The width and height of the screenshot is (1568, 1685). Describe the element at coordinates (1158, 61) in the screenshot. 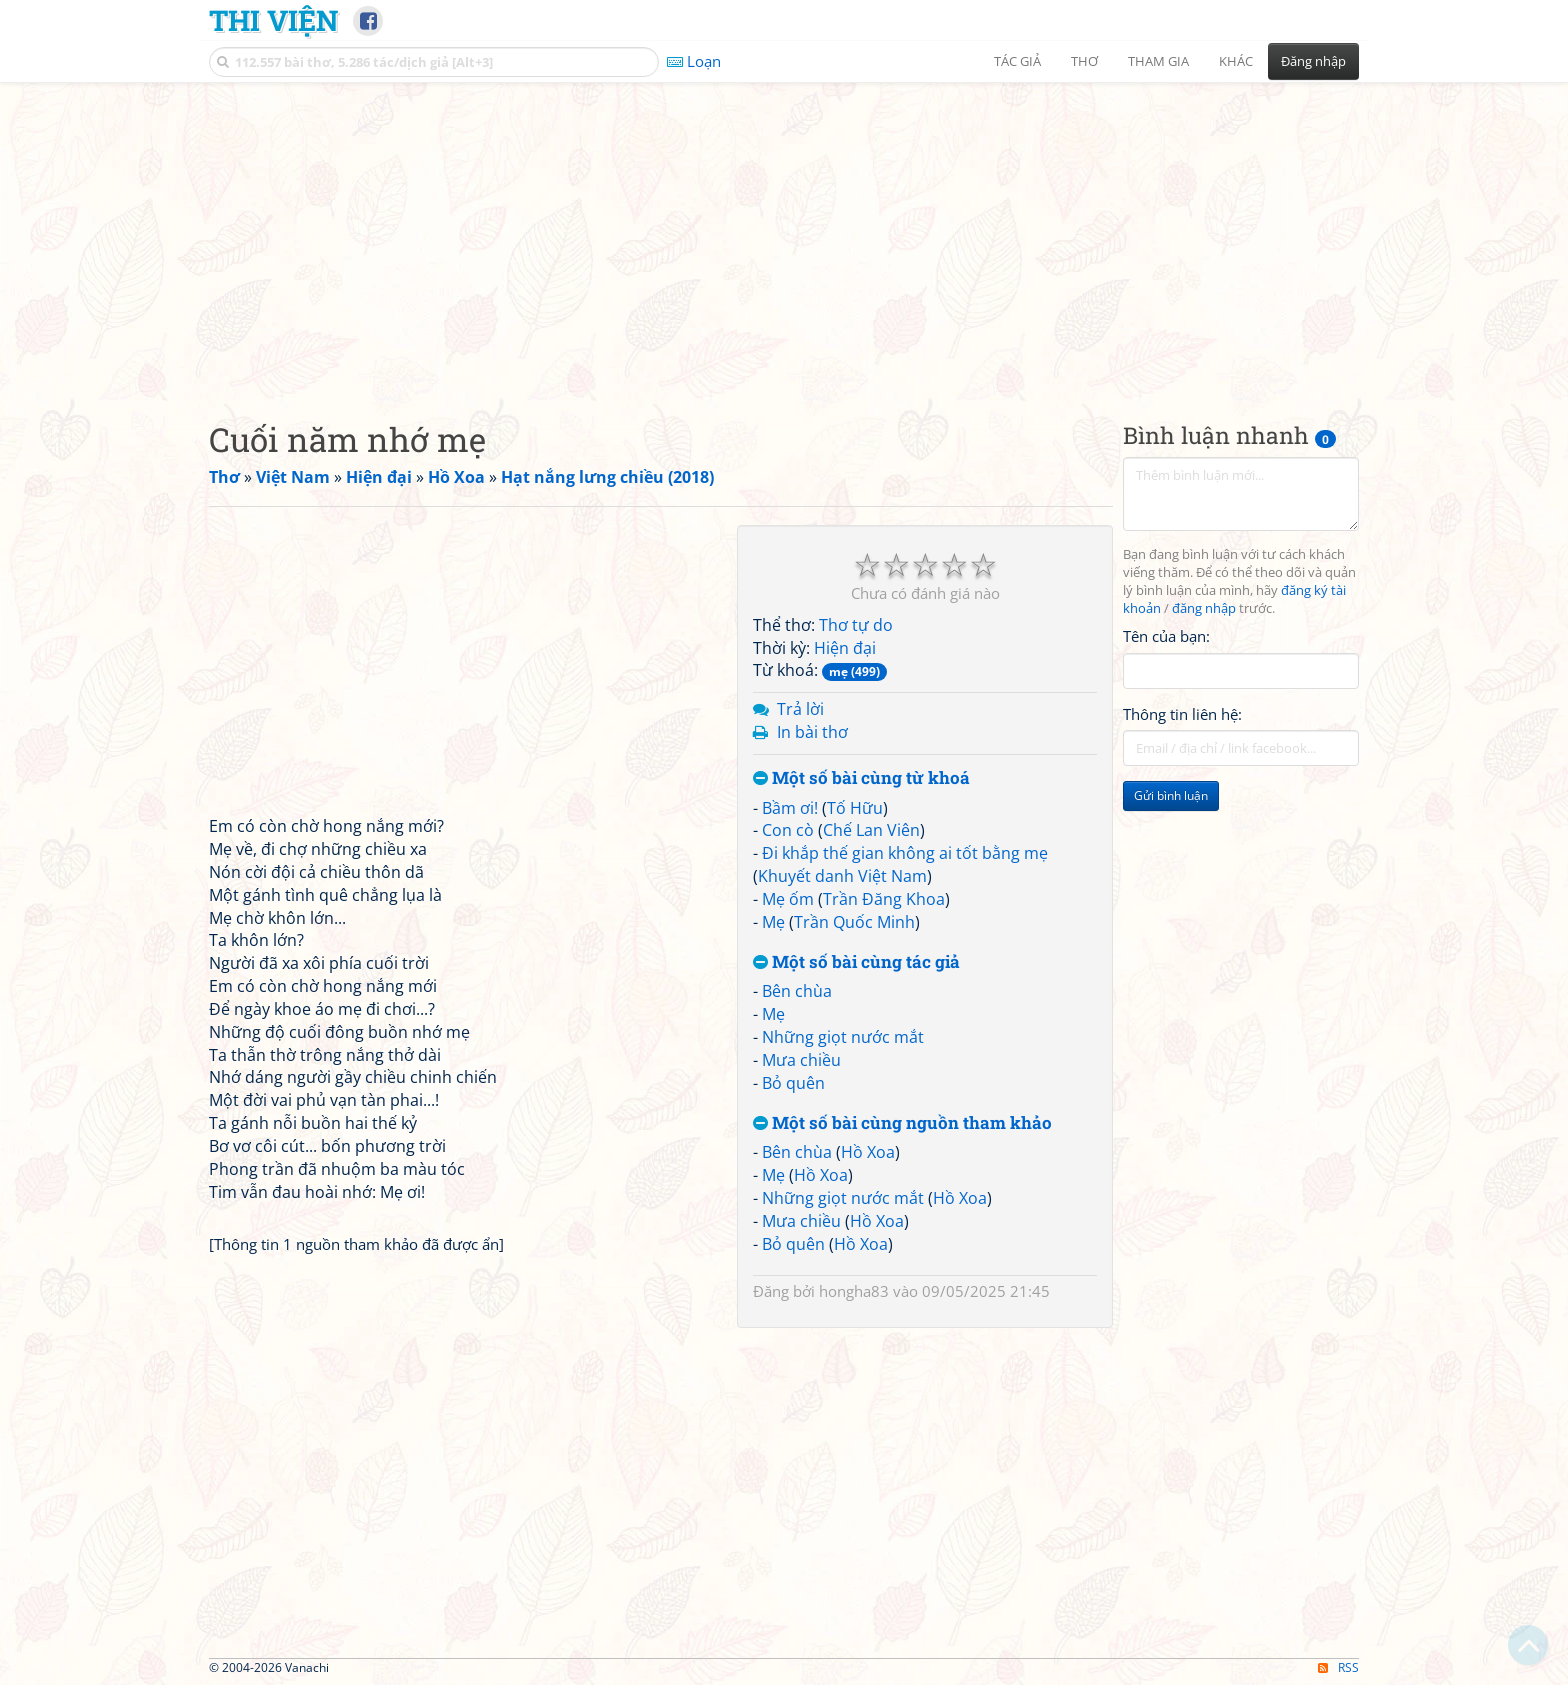

I see `Tham gia [button]` at that location.